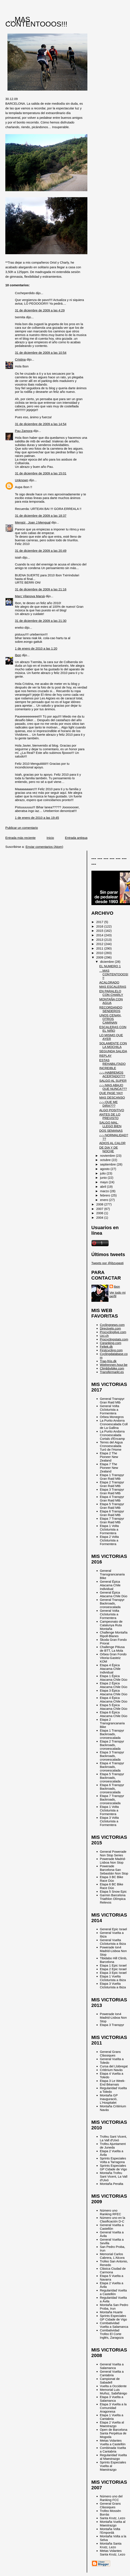 Image resolution: width=130 pixels, height=2576 pixels. What do you see at coordinates (40, 515) in the screenshot?
I see `31 de diciembre de 2009 a las 18:37` at bounding box center [40, 515].